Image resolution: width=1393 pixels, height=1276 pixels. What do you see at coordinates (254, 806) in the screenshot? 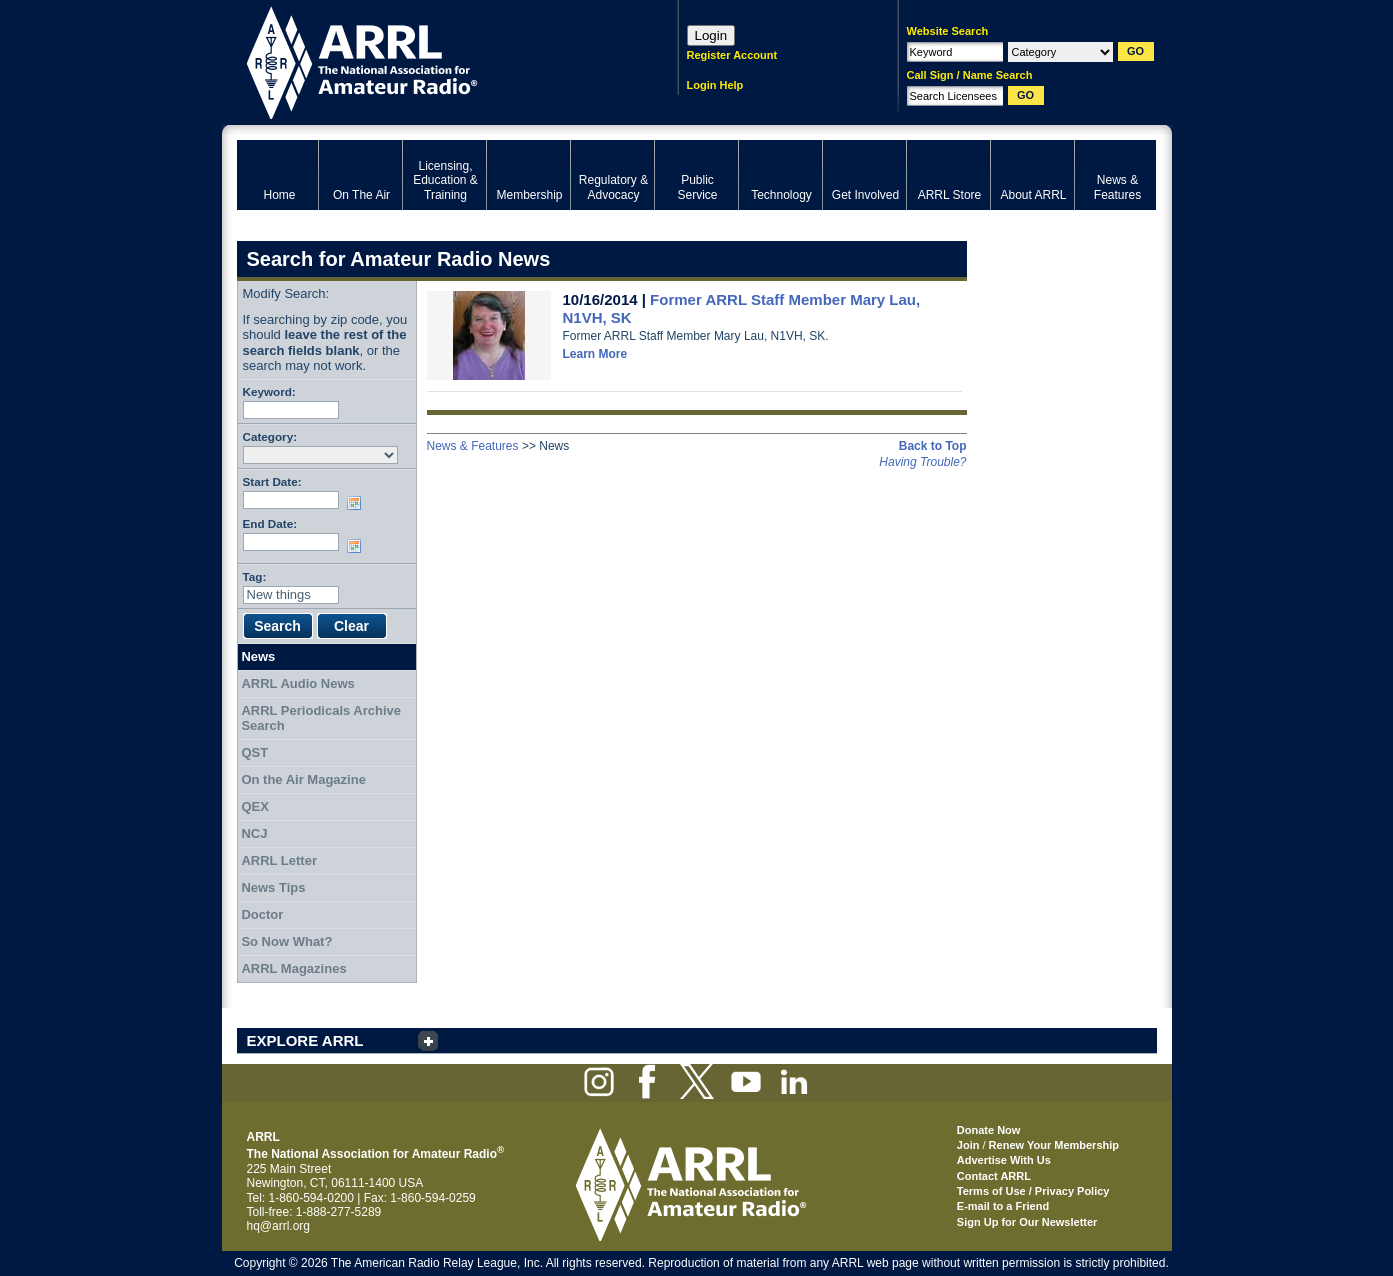
I see `QEX` at bounding box center [254, 806].